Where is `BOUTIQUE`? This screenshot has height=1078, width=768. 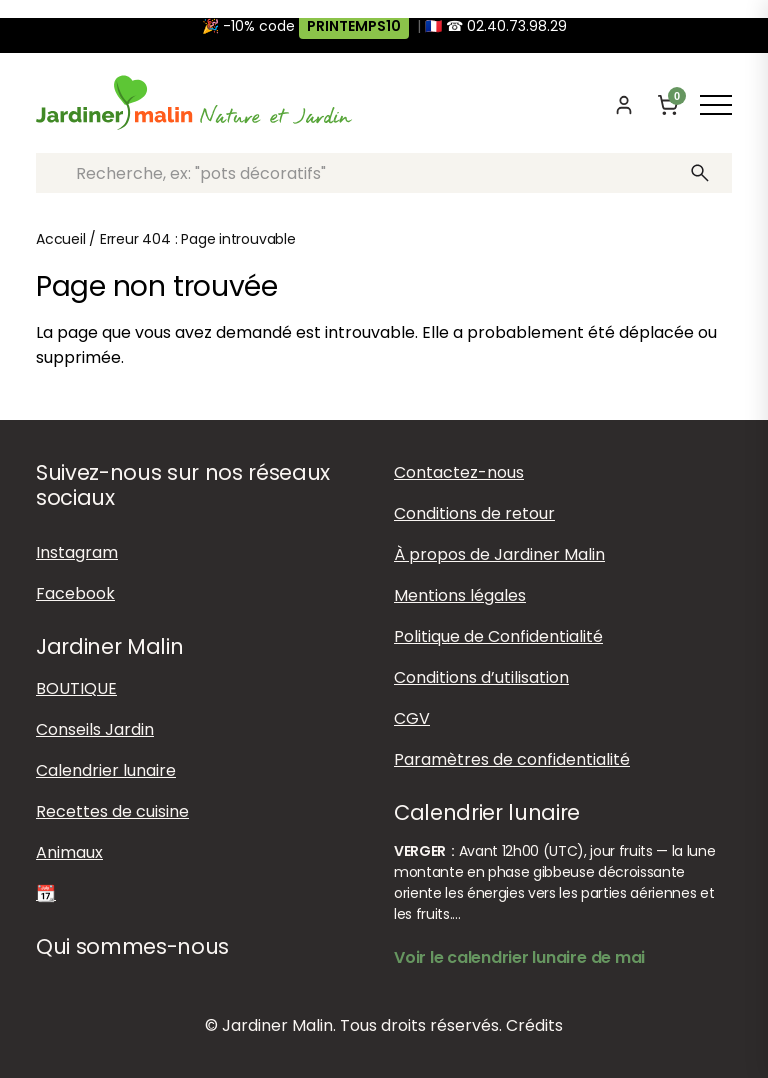
BOUTIQUE is located at coordinates (76, 688).